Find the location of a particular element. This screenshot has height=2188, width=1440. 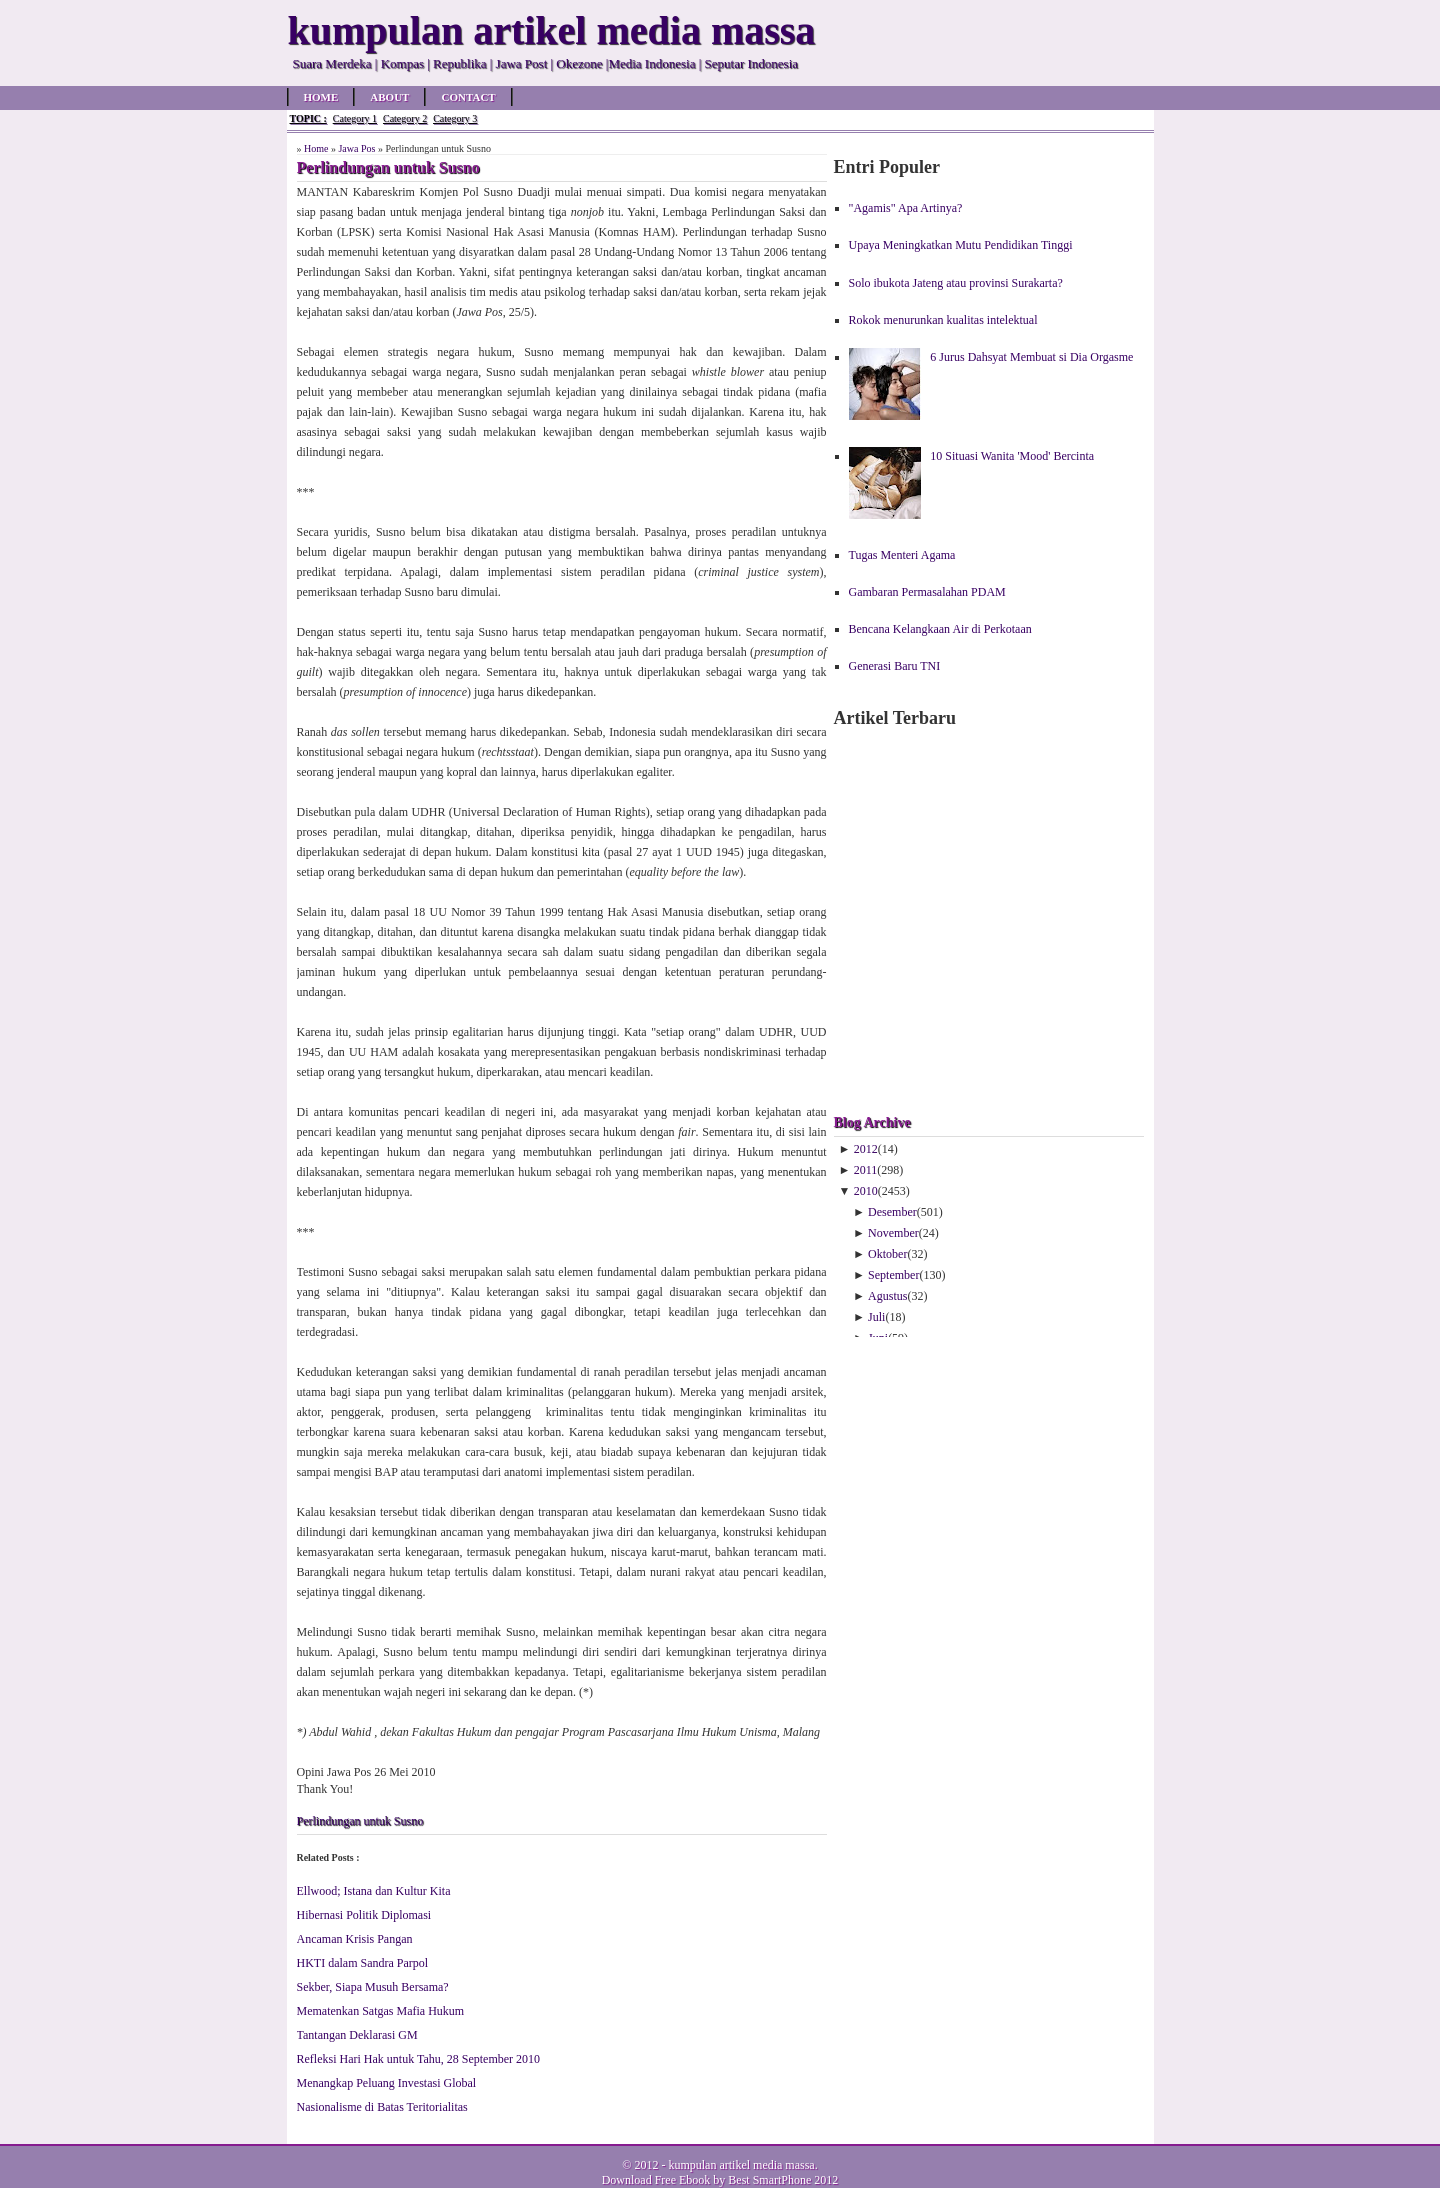

Juli is located at coordinates (876, 1317).